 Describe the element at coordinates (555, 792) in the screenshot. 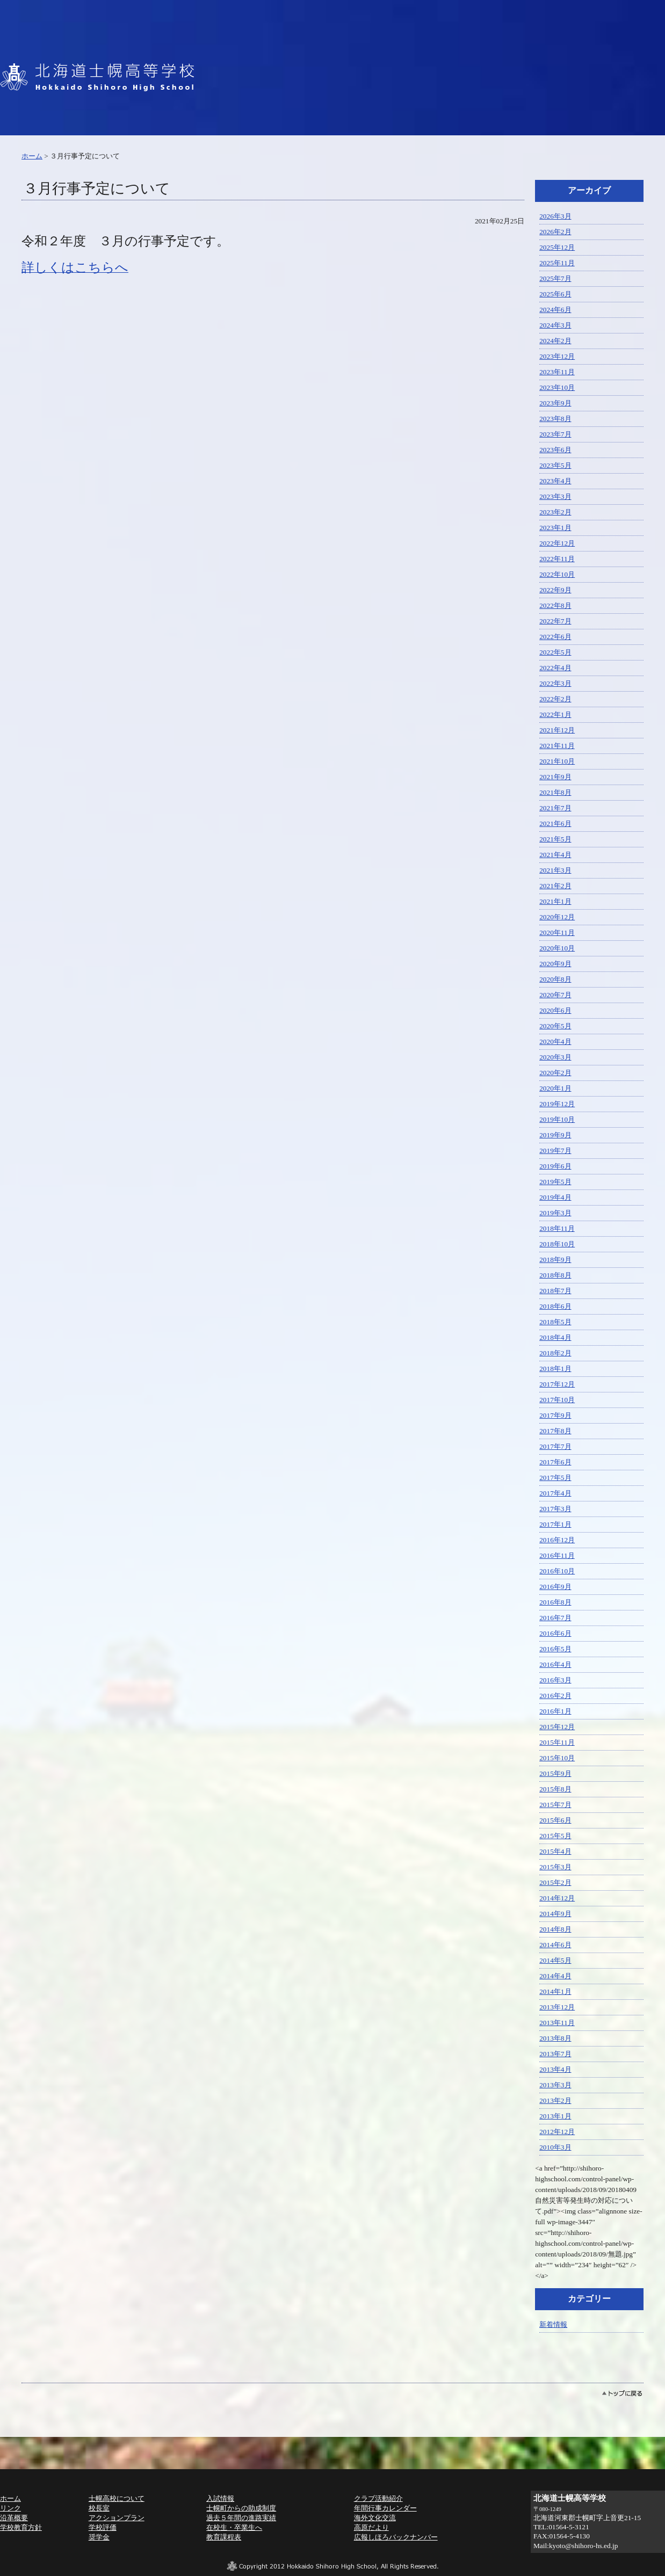

I see `2021年8月` at that location.